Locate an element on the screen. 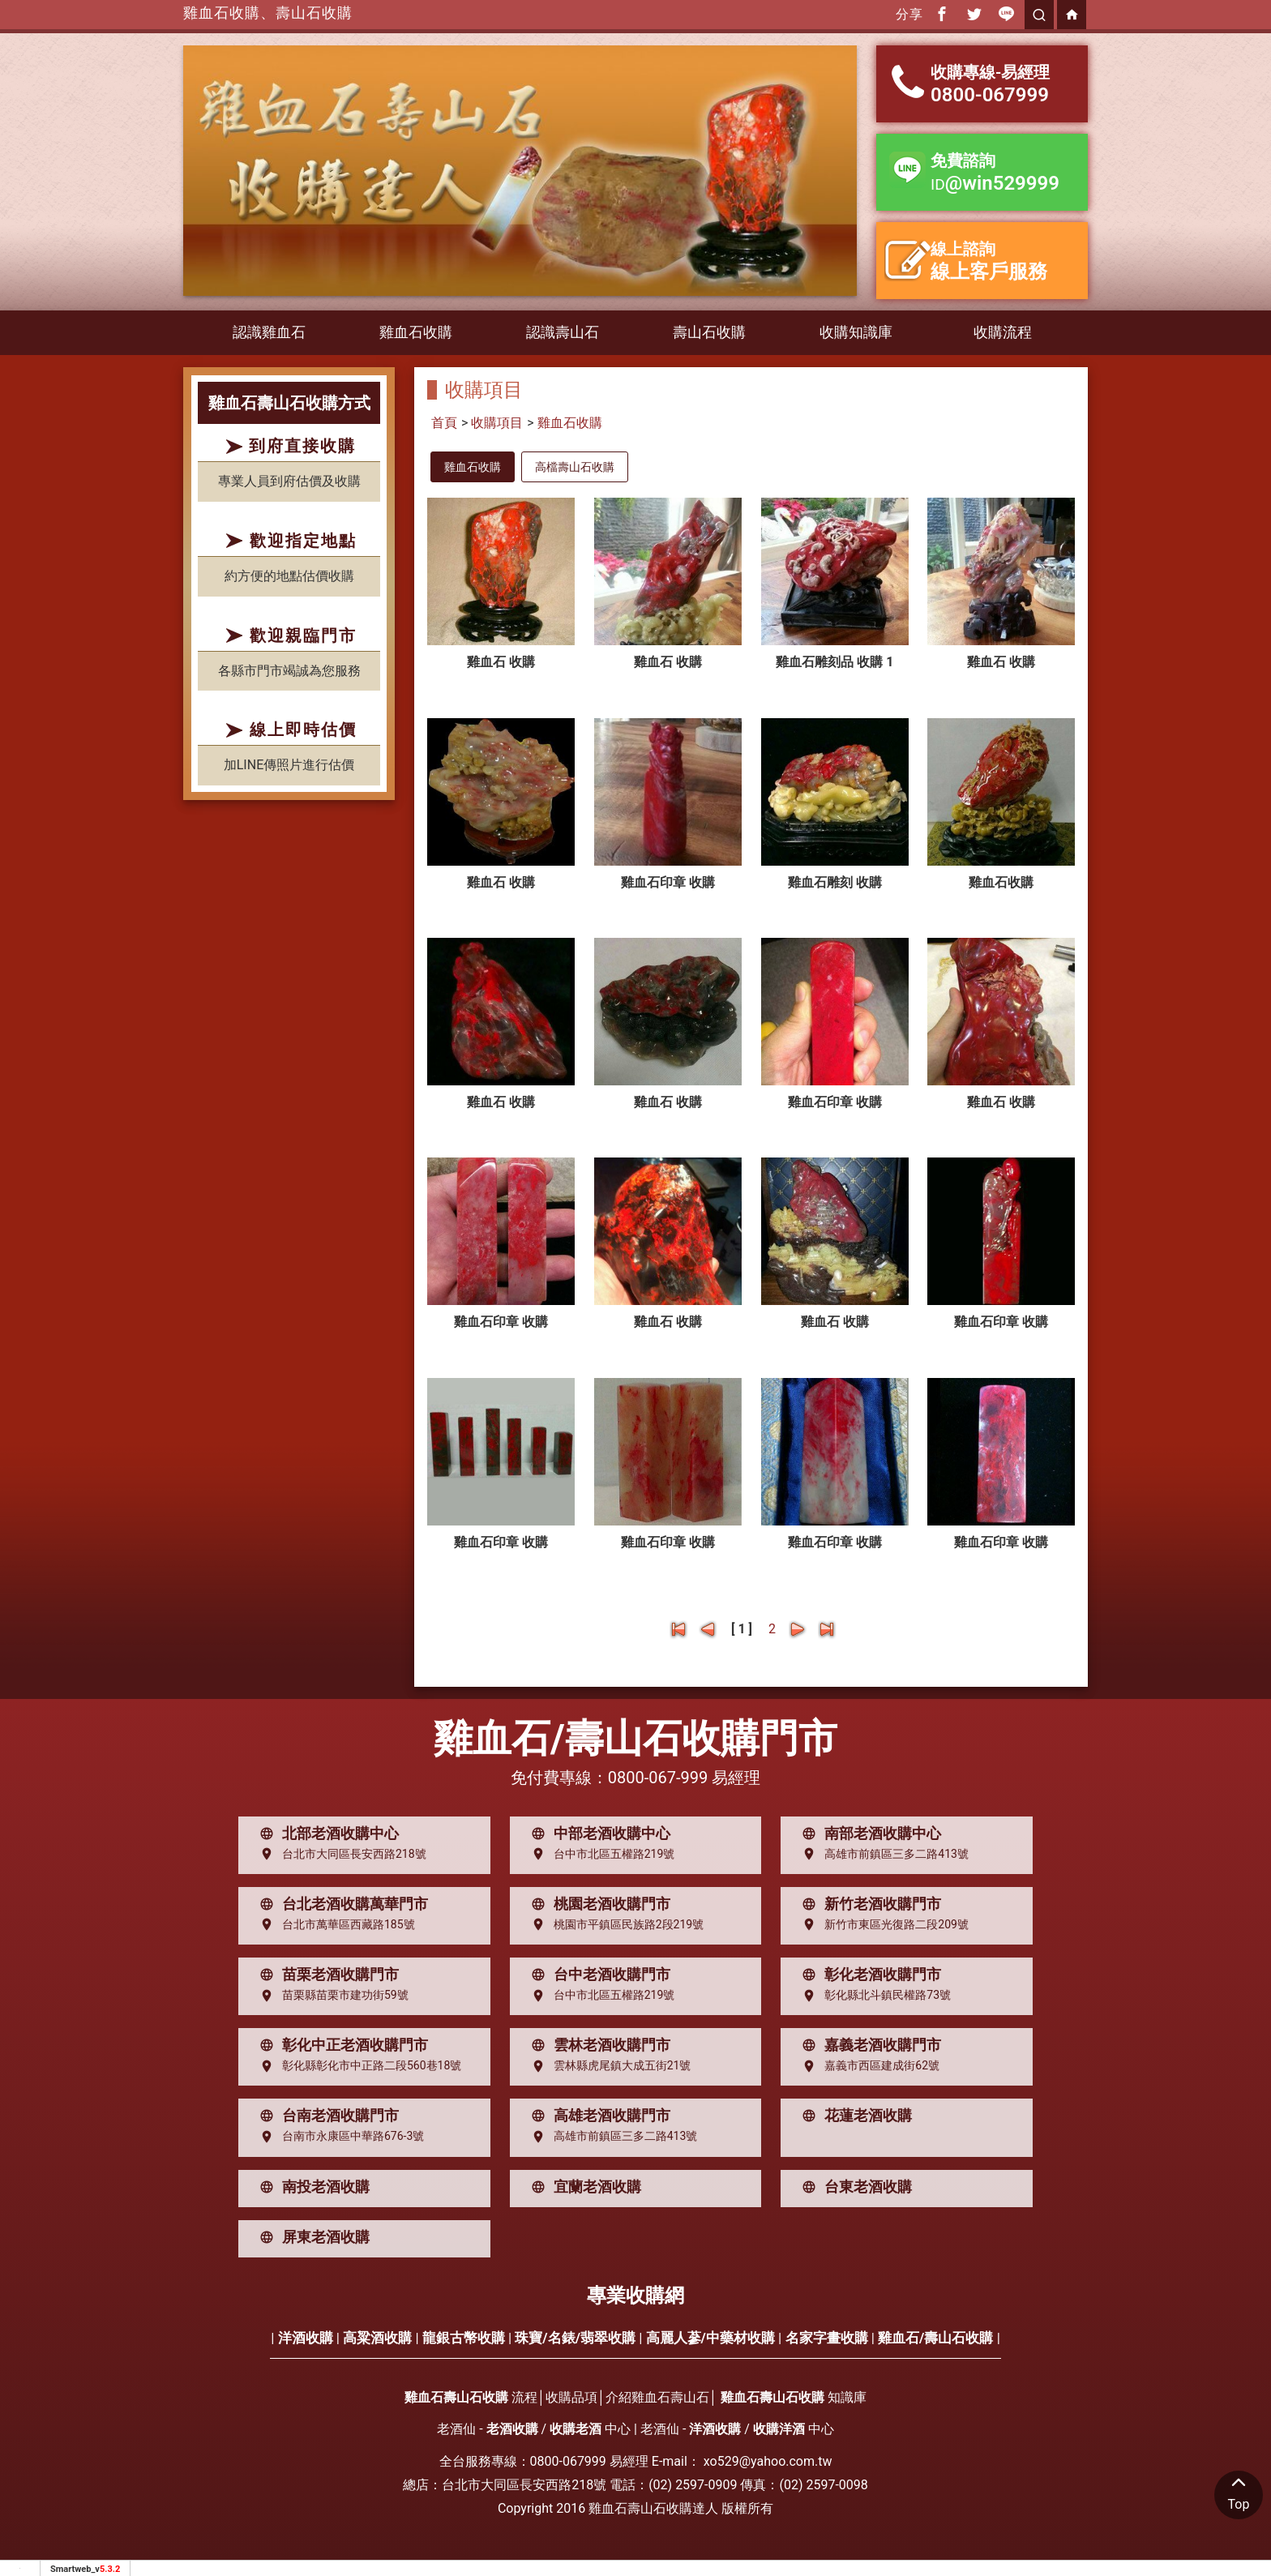 The image size is (1271, 2576). 雞血石/壽山石收購 is located at coordinates (935, 2338).